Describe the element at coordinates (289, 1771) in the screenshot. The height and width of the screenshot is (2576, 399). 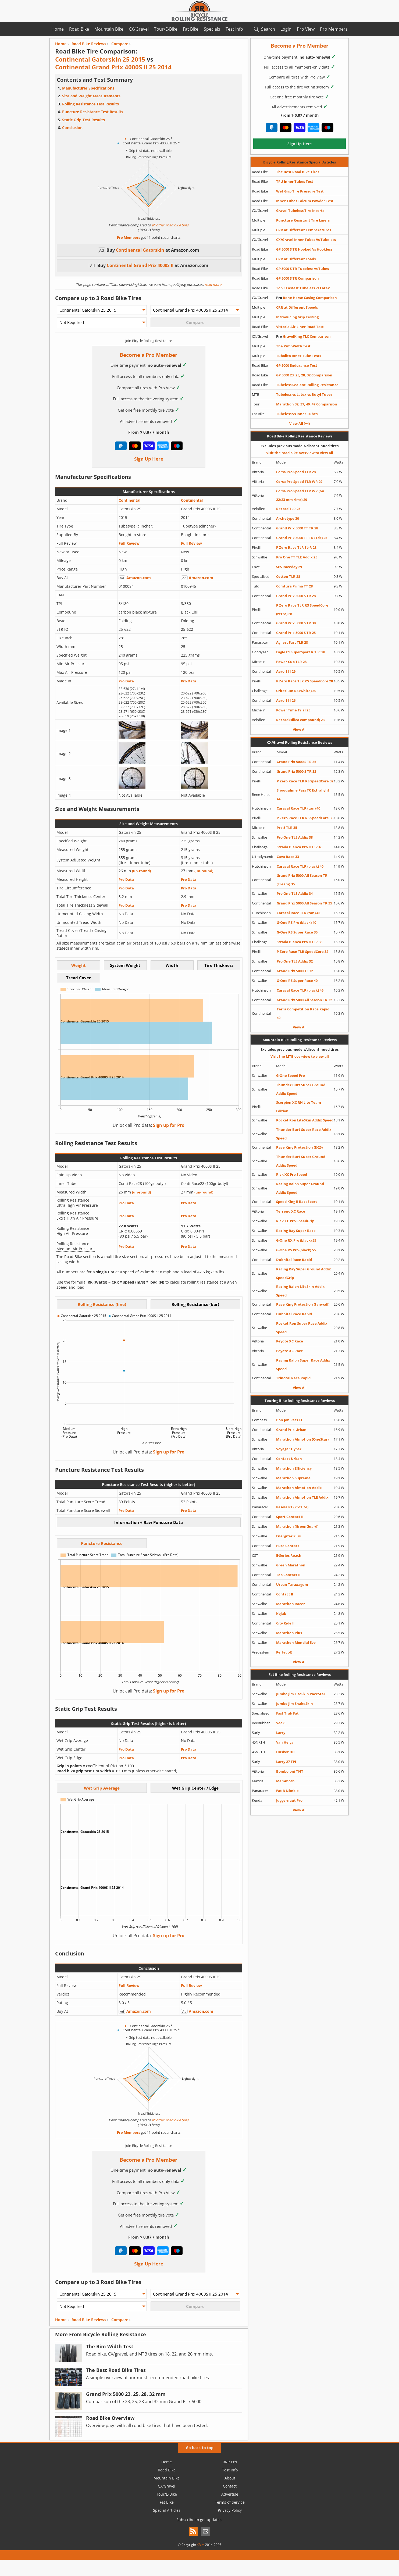
I see `Bomboloni TNT` at that location.